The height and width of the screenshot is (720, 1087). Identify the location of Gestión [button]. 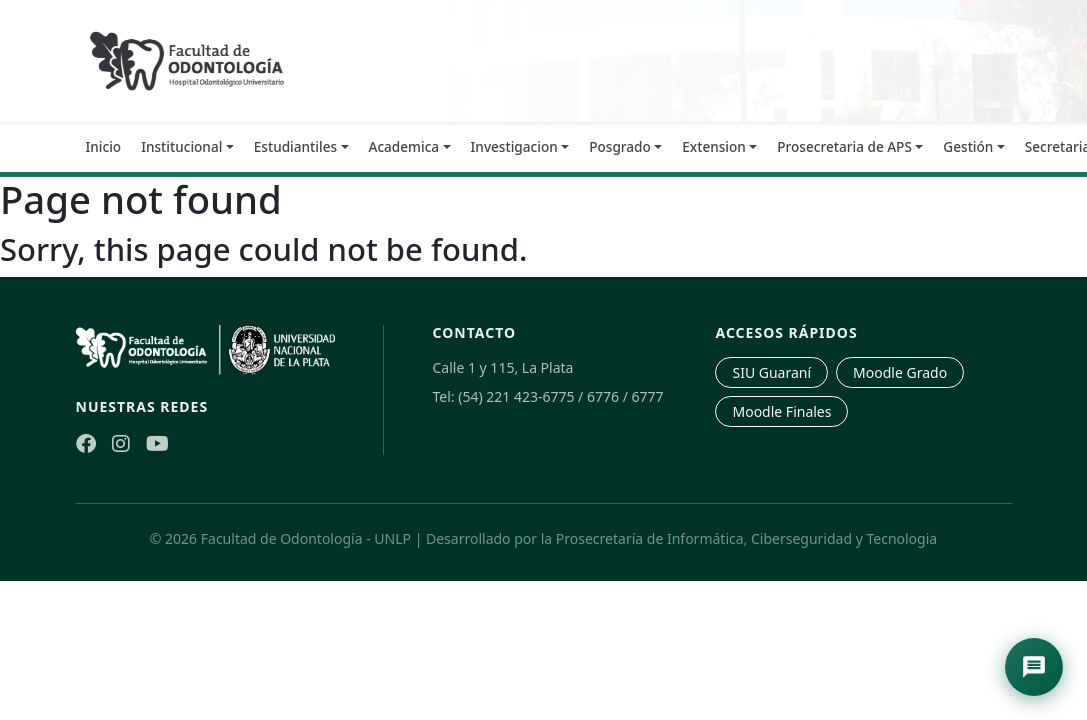
(968, 146).